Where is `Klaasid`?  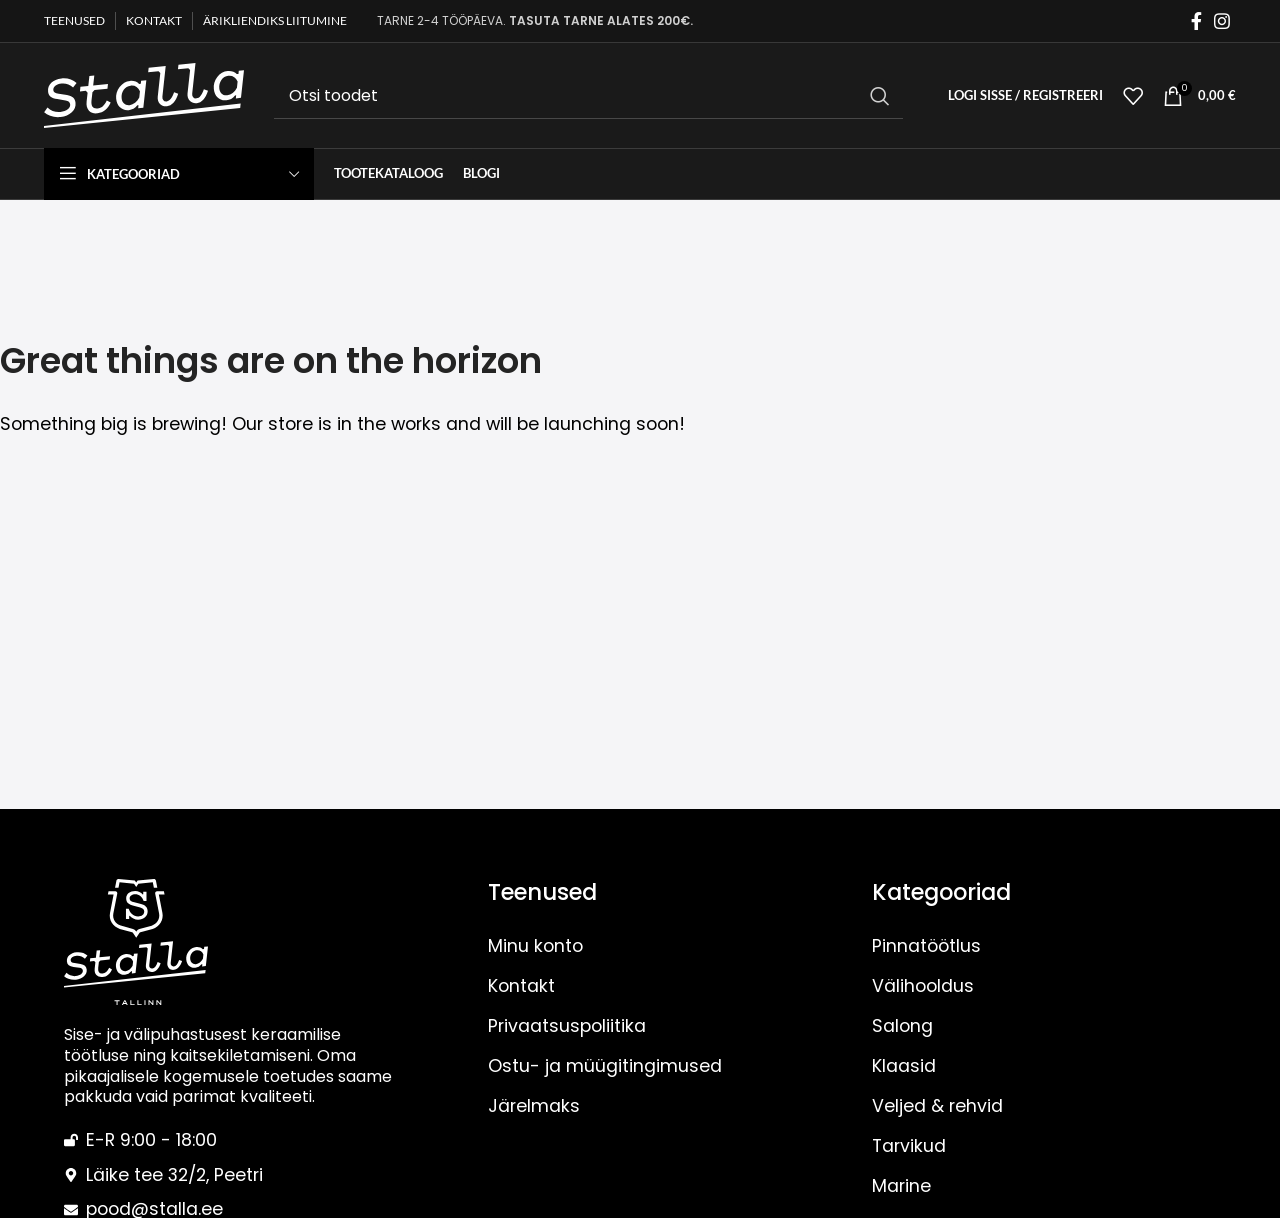
Klaasid is located at coordinates (904, 1066).